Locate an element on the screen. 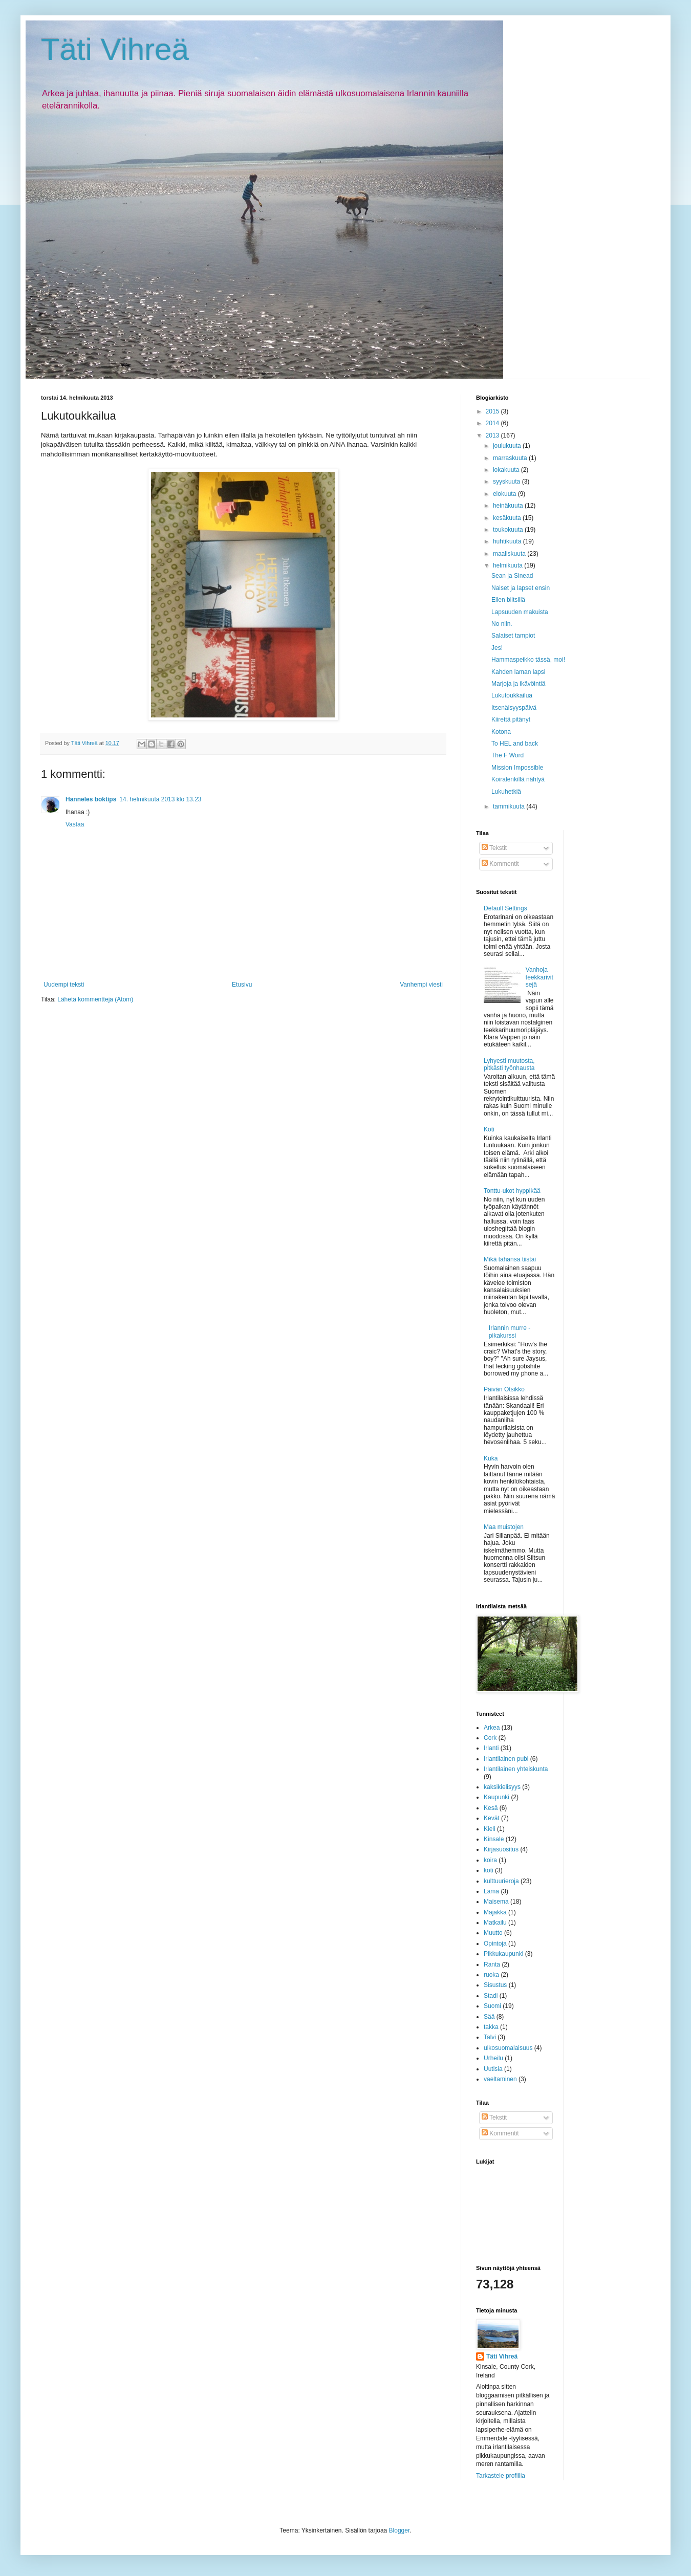  Irlantilainen yhteiskunta is located at coordinates (516, 1769).